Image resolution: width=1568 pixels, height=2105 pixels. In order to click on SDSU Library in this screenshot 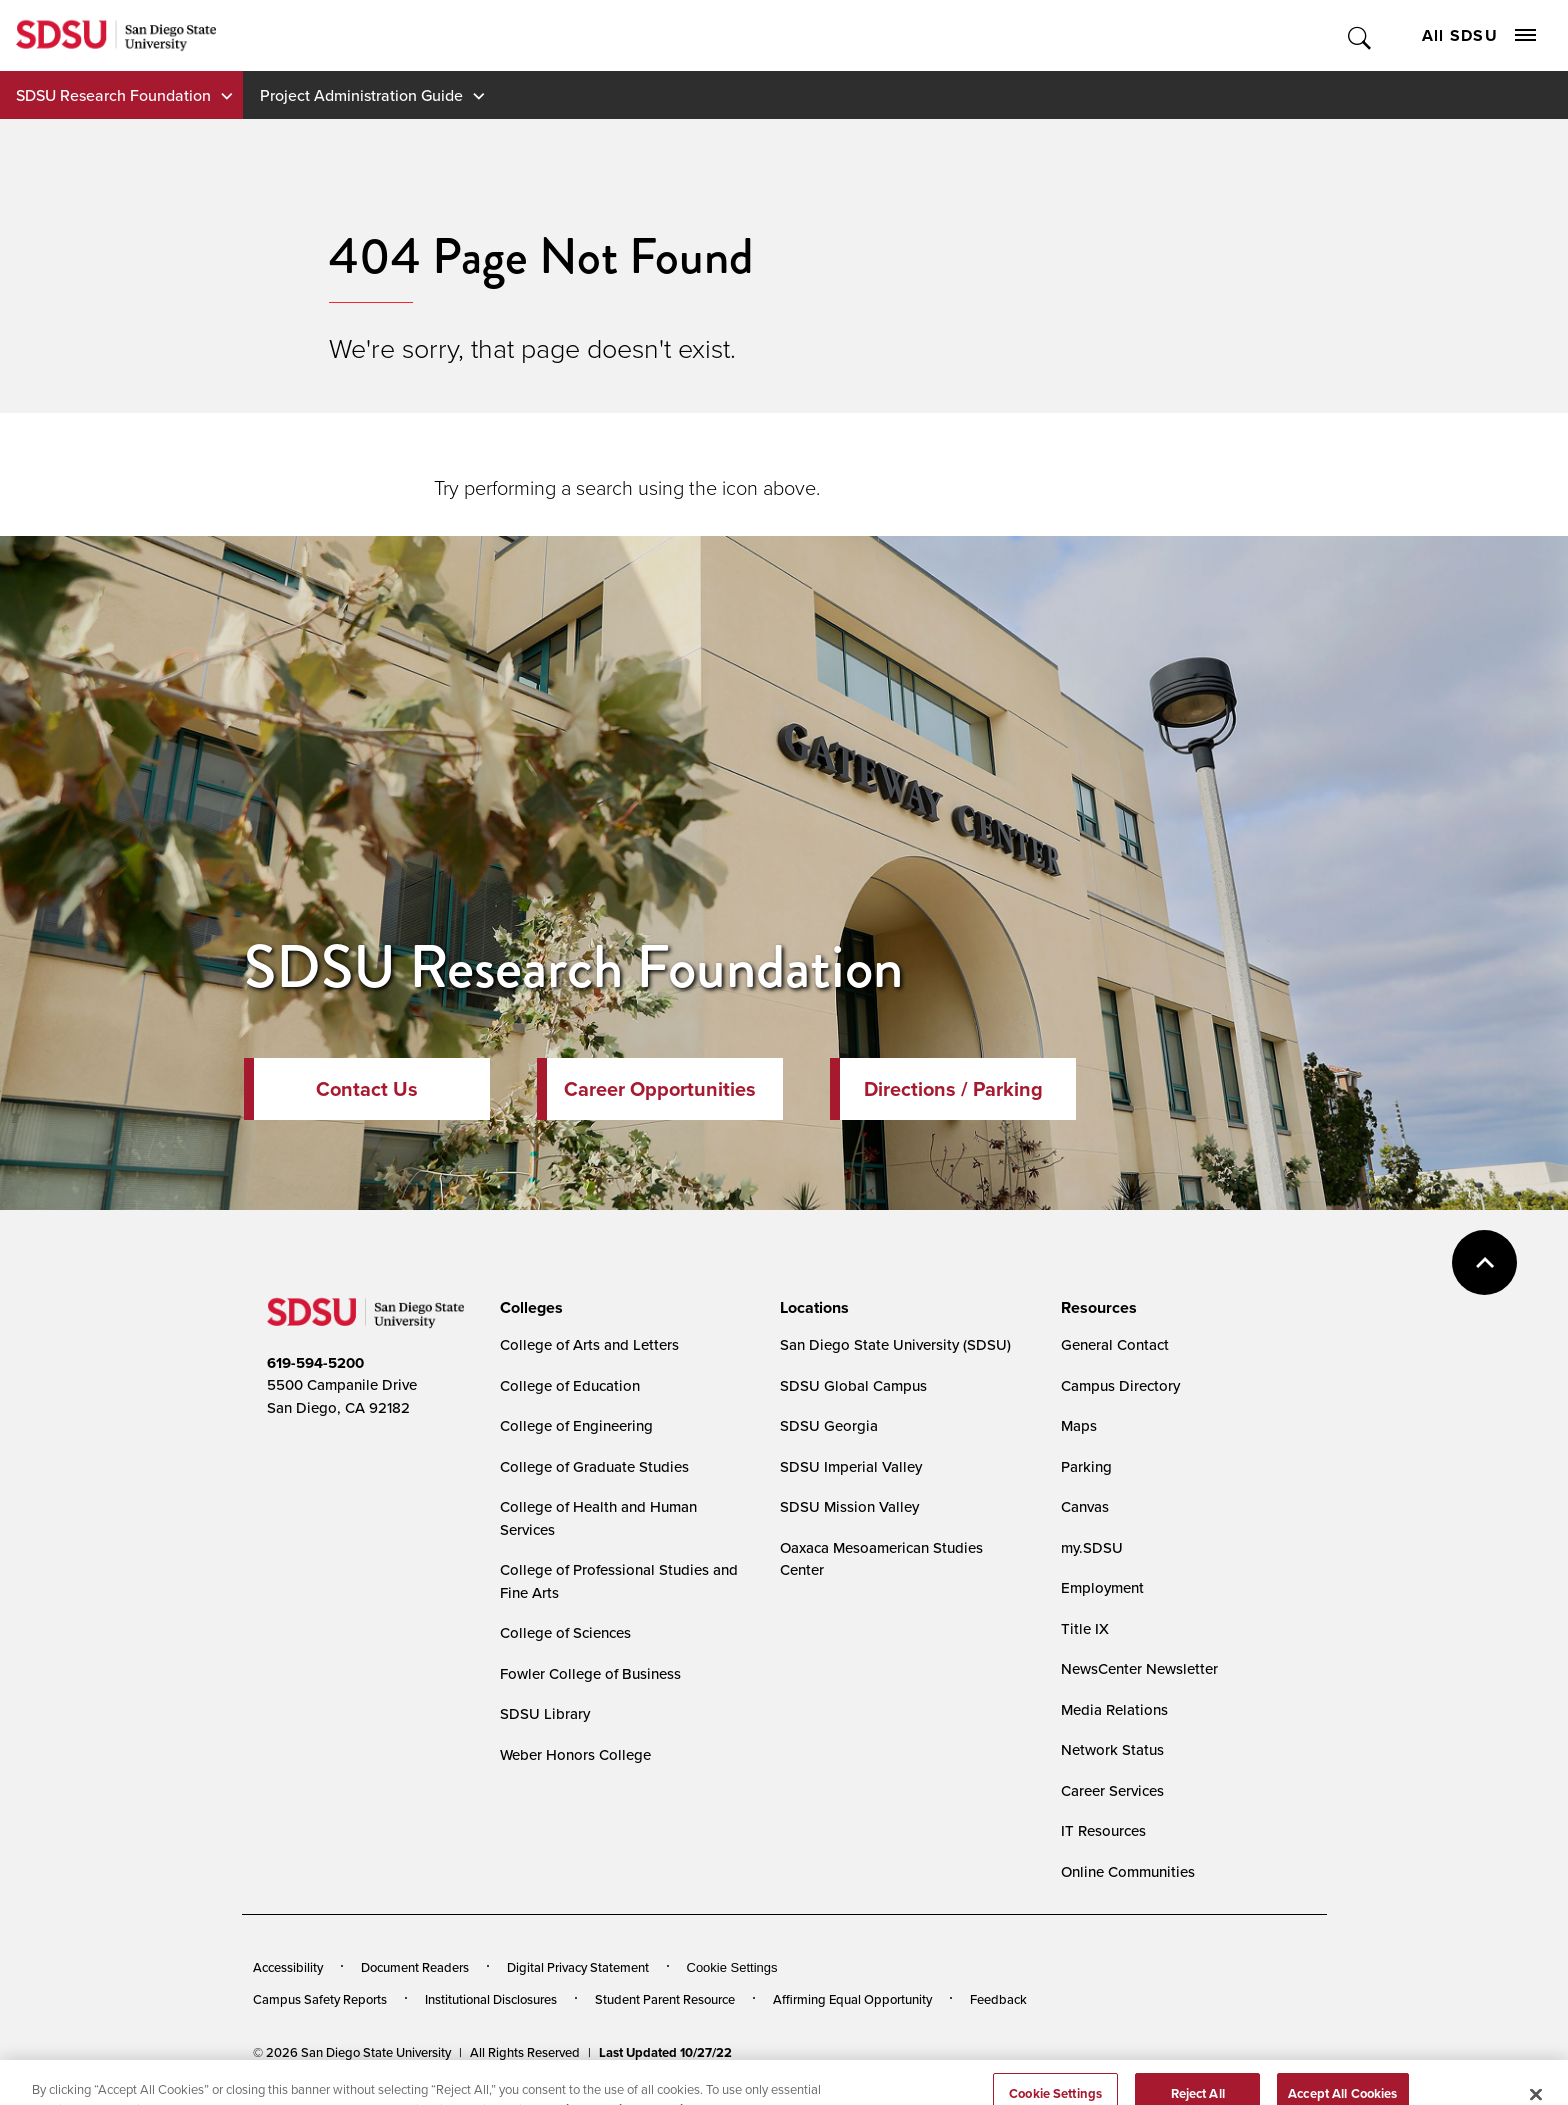, I will do `click(545, 1713)`.